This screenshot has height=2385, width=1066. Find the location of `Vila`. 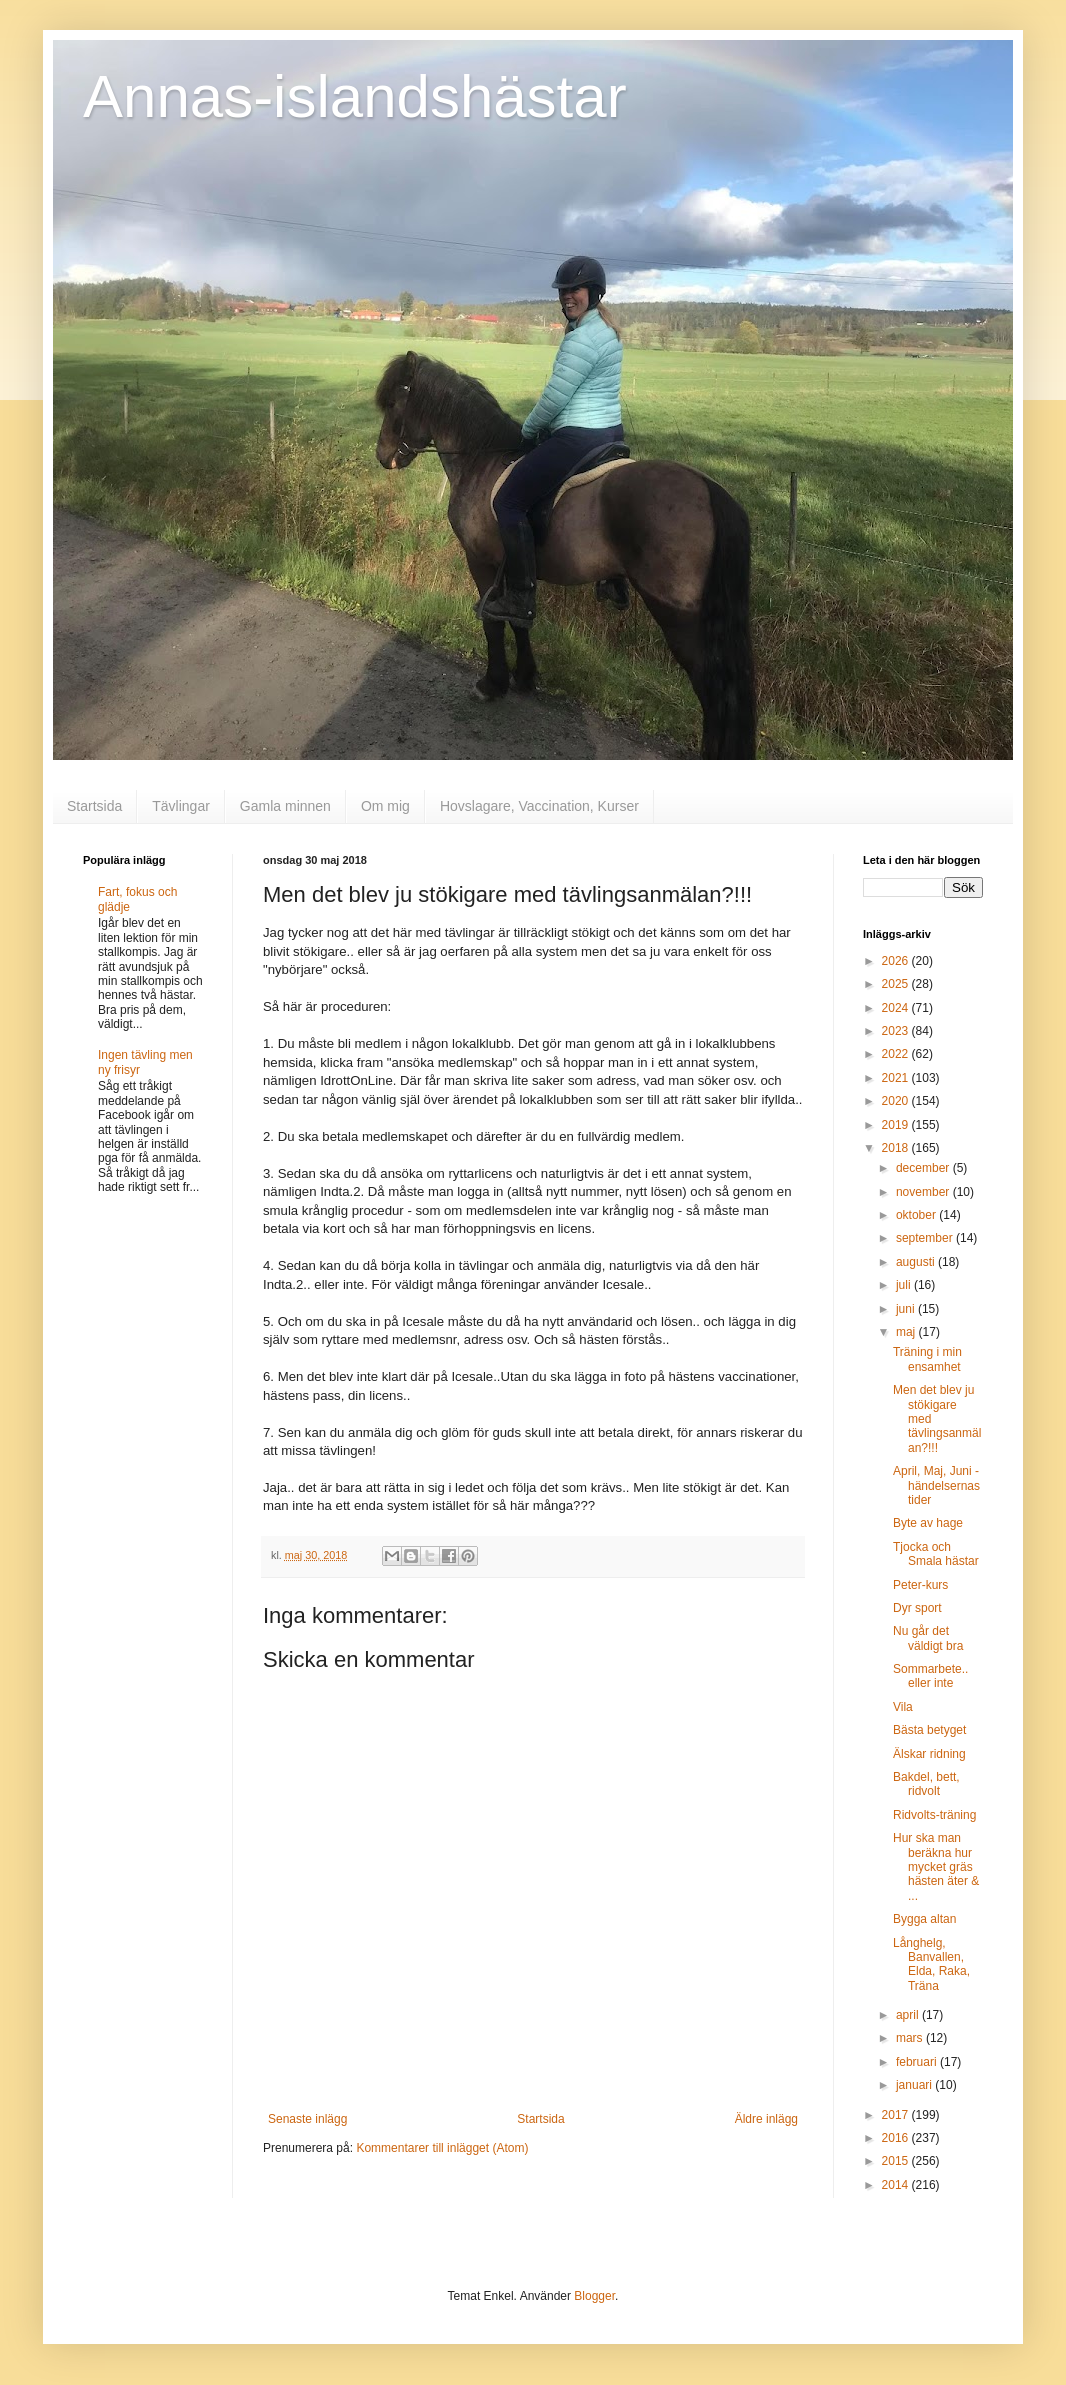

Vila is located at coordinates (903, 1707).